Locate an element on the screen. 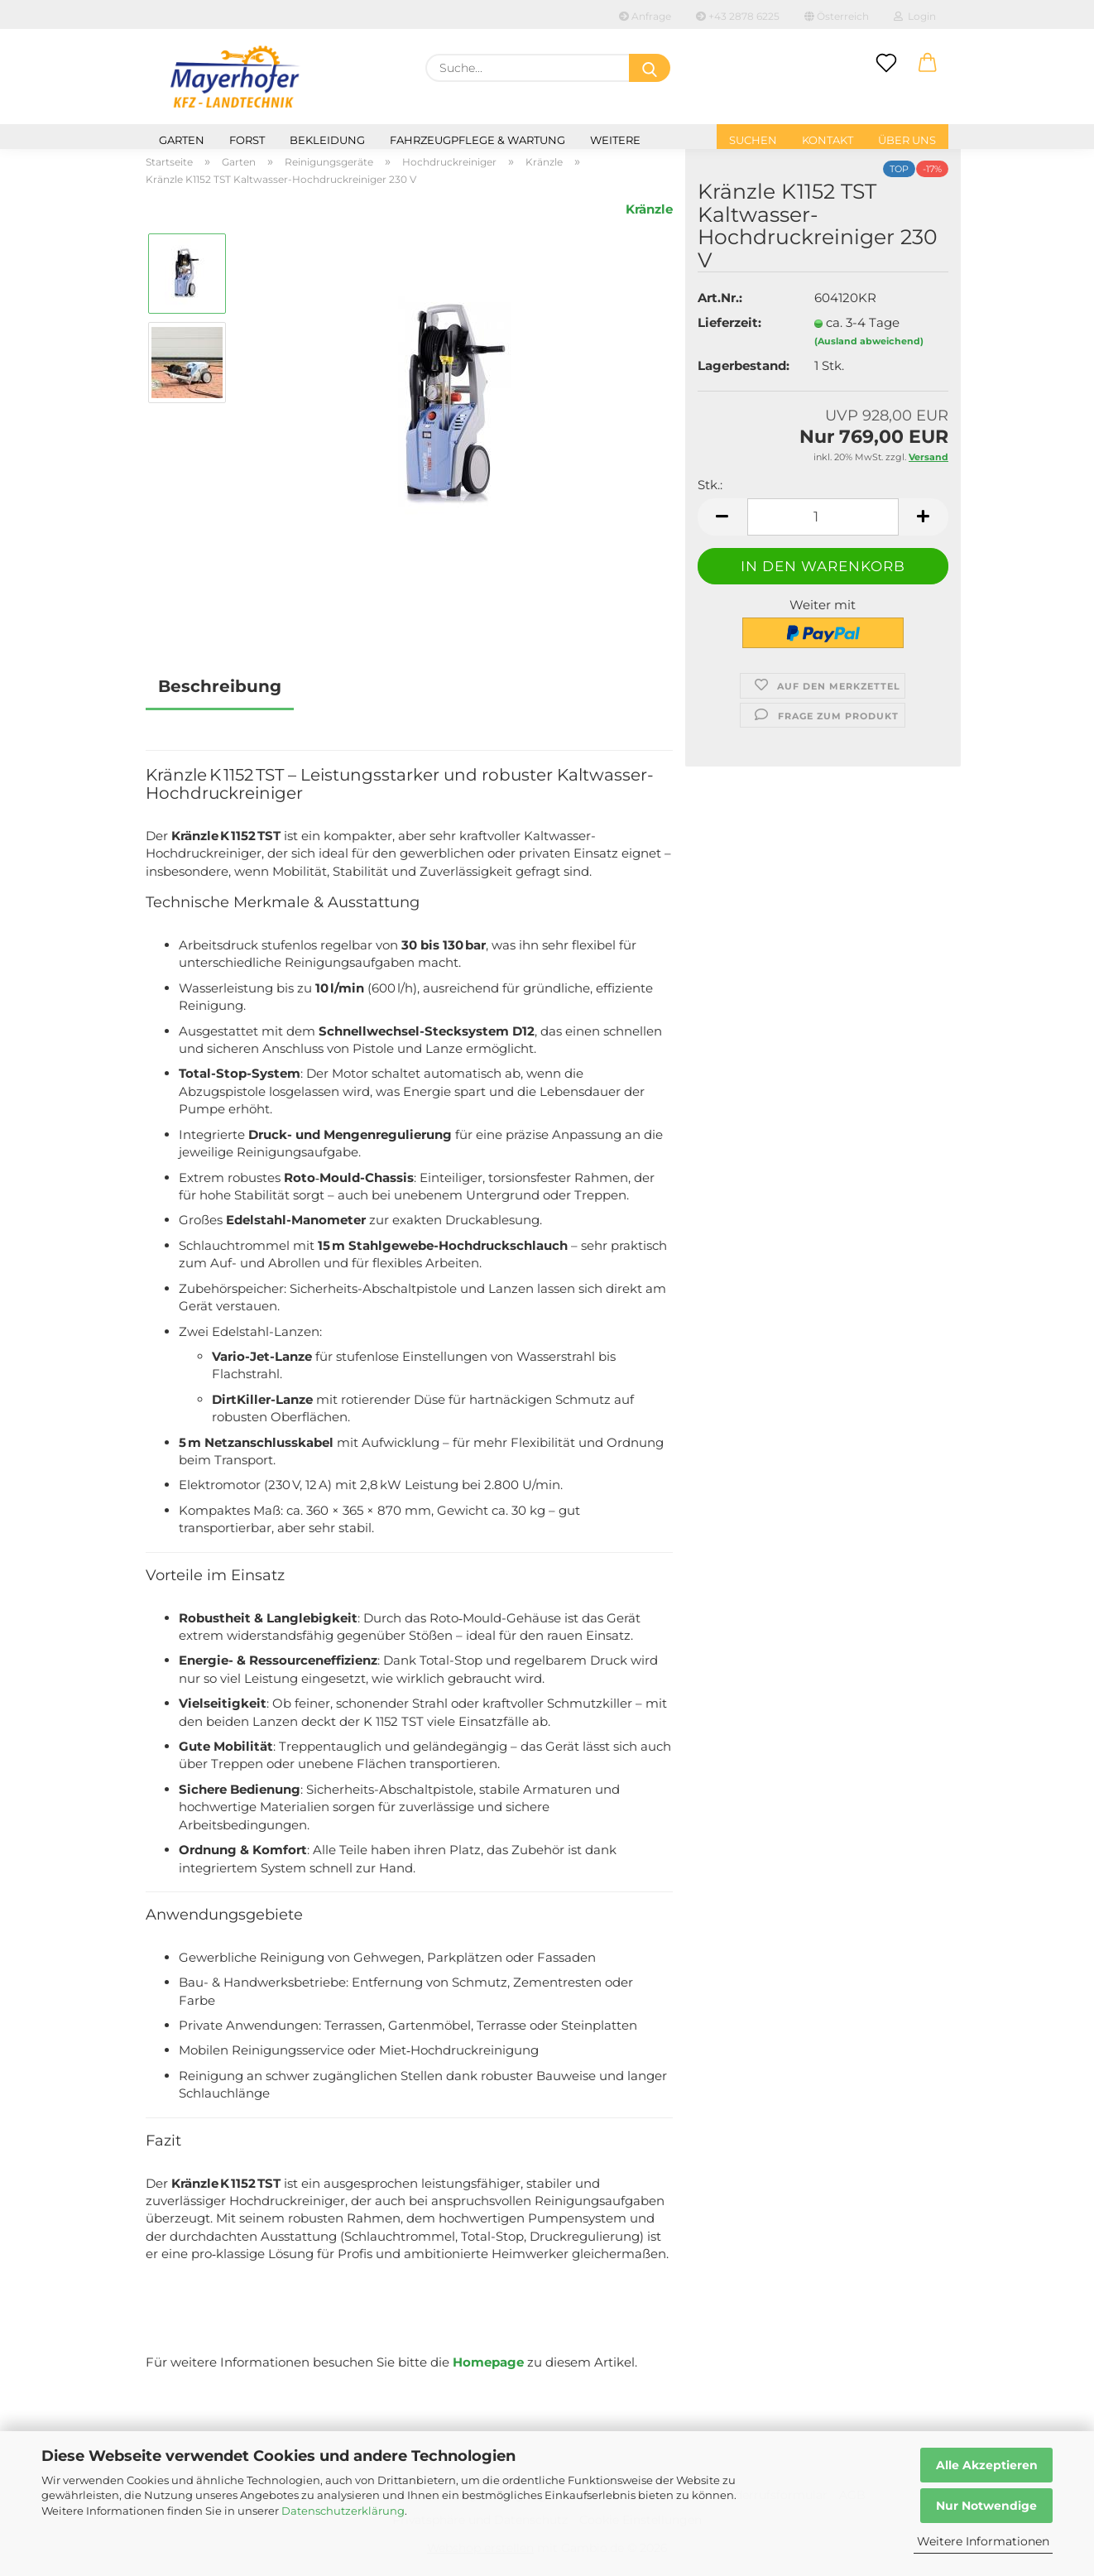 Image resolution: width=1094 pixels, height=2576 pixels. Stk.: is located at coordinates (710, 485).